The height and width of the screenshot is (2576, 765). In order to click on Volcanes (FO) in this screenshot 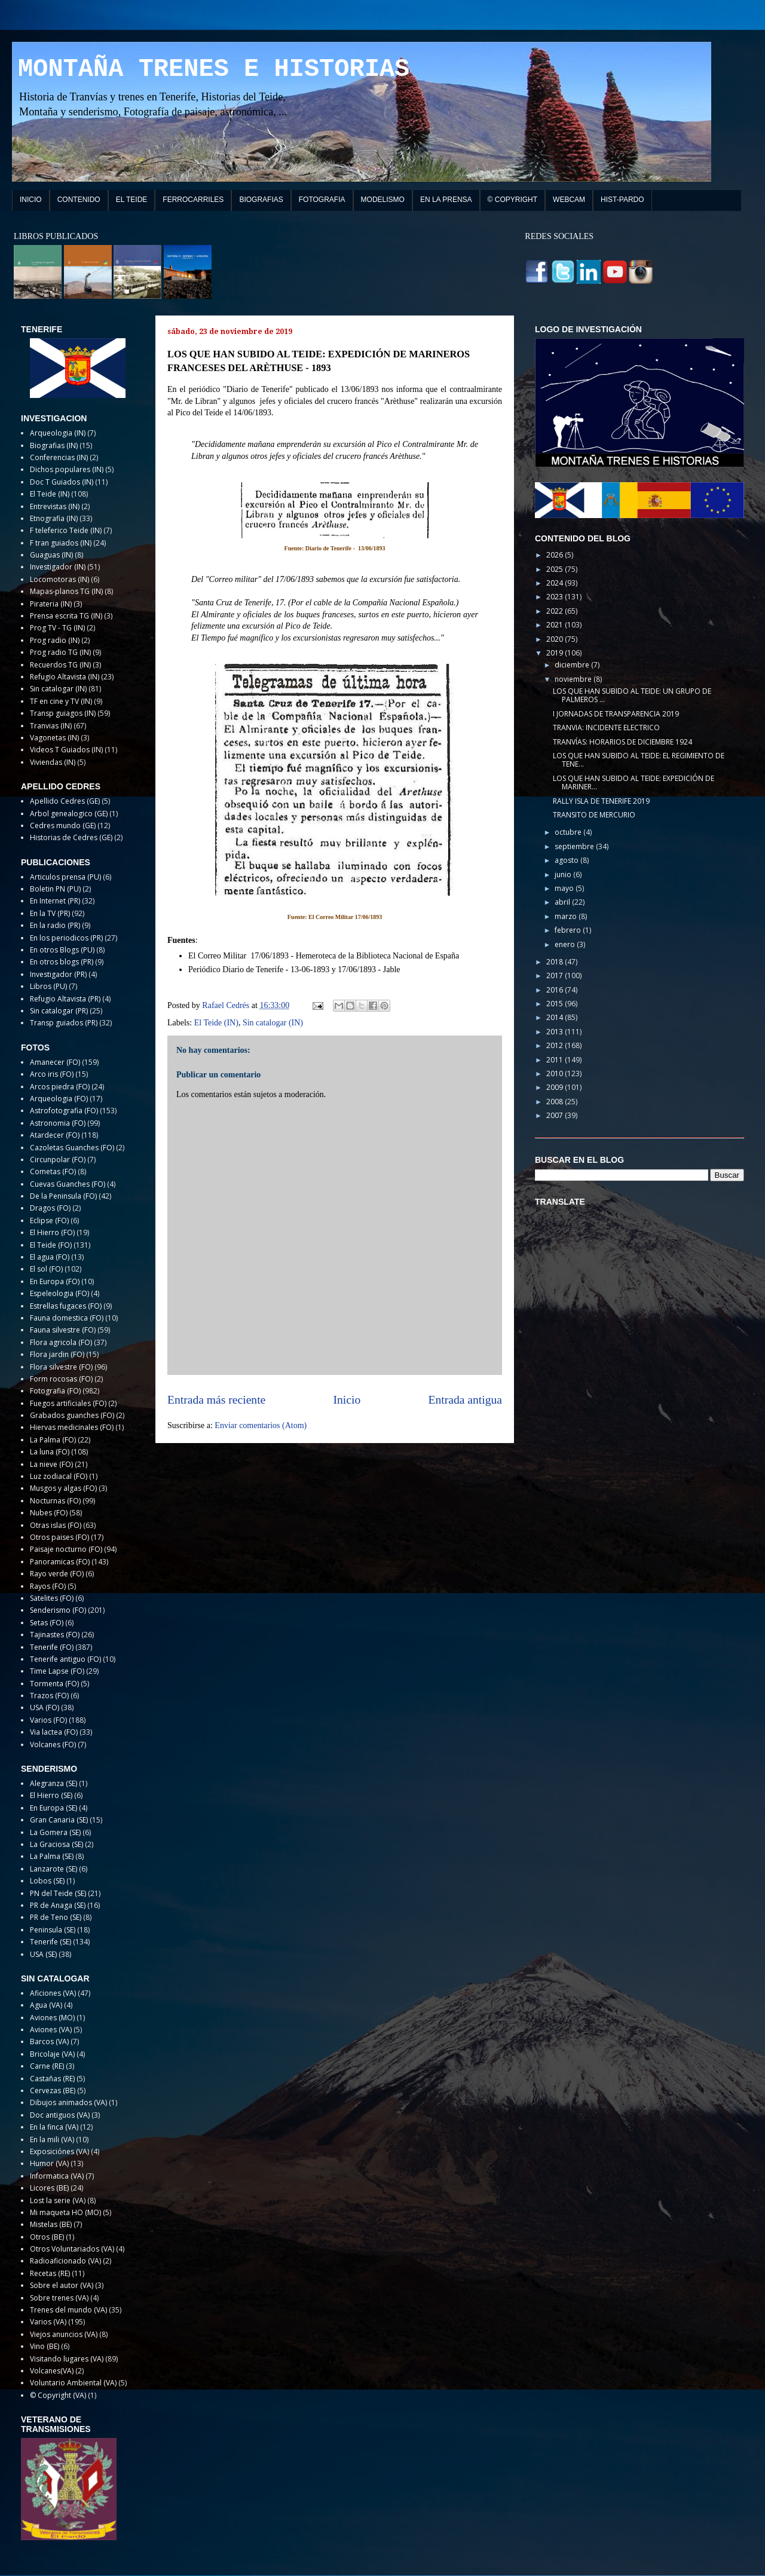, I will do `click(53, 1744)`.